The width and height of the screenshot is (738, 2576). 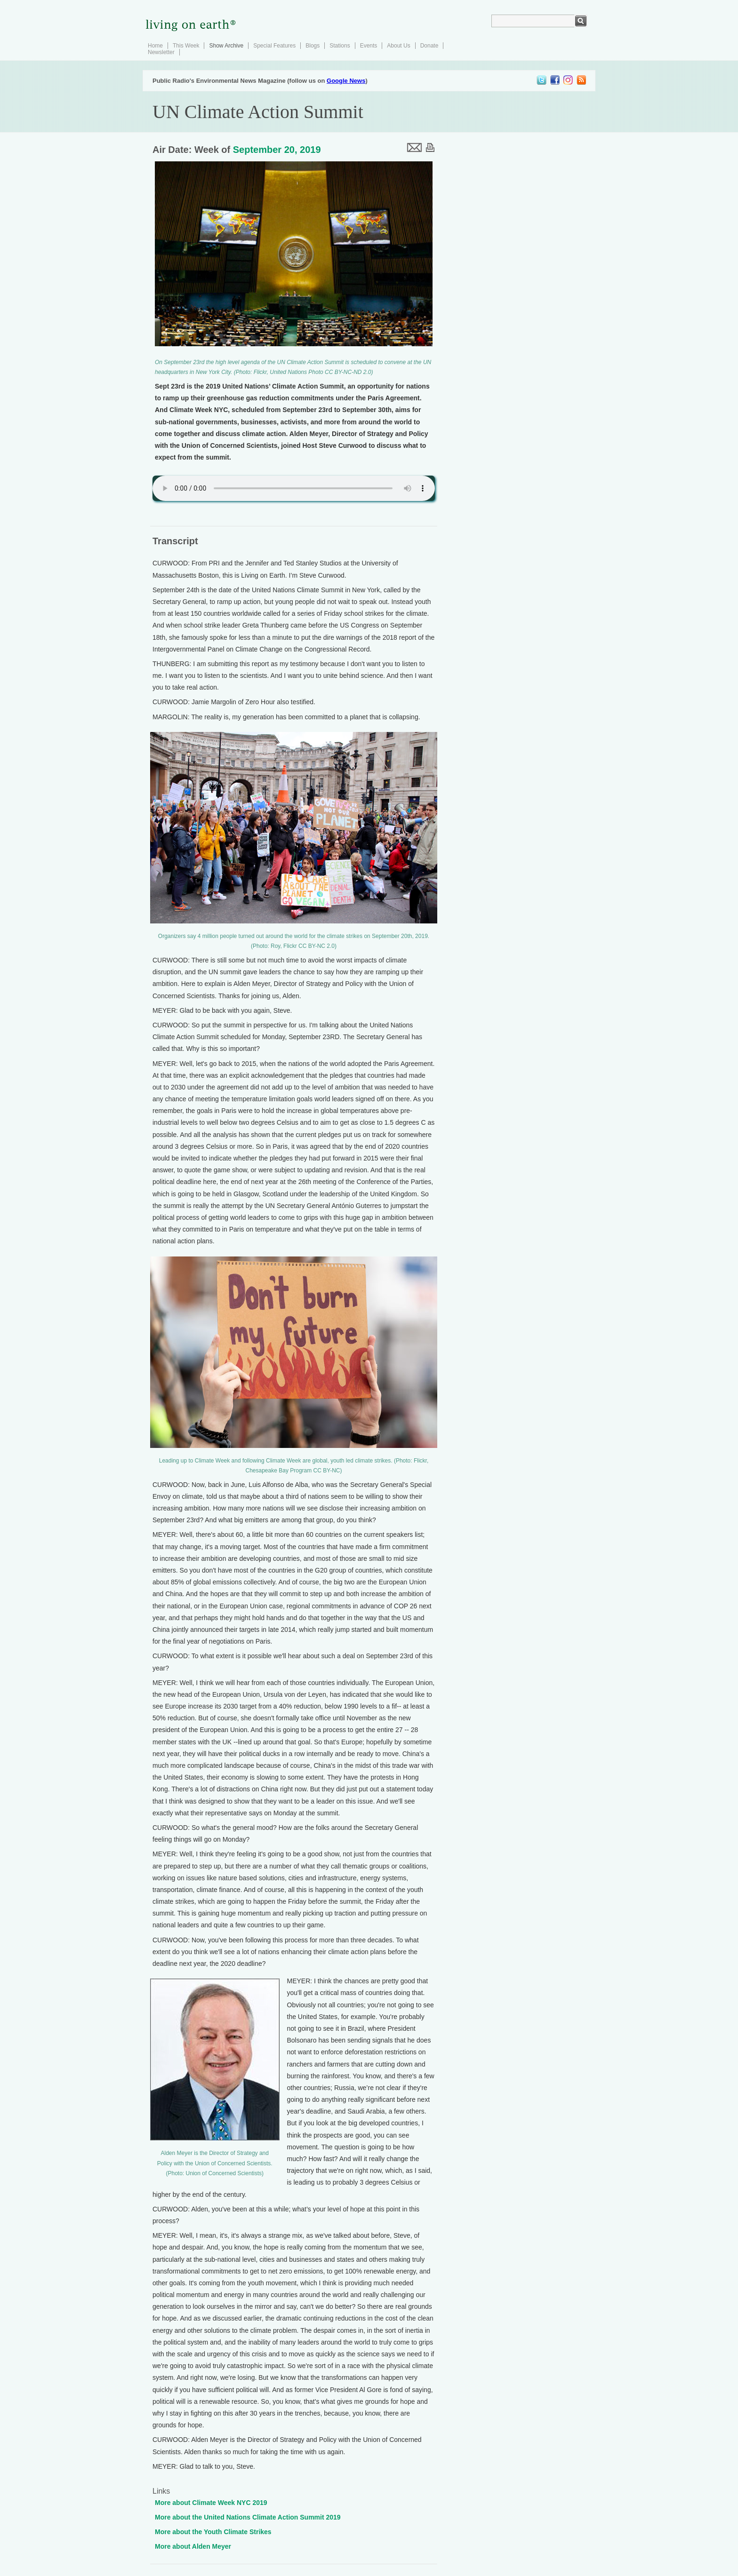 What do you see at coordinates (155, 45) in the screenshot?
I see `Home` at bounding box center [155, 45].